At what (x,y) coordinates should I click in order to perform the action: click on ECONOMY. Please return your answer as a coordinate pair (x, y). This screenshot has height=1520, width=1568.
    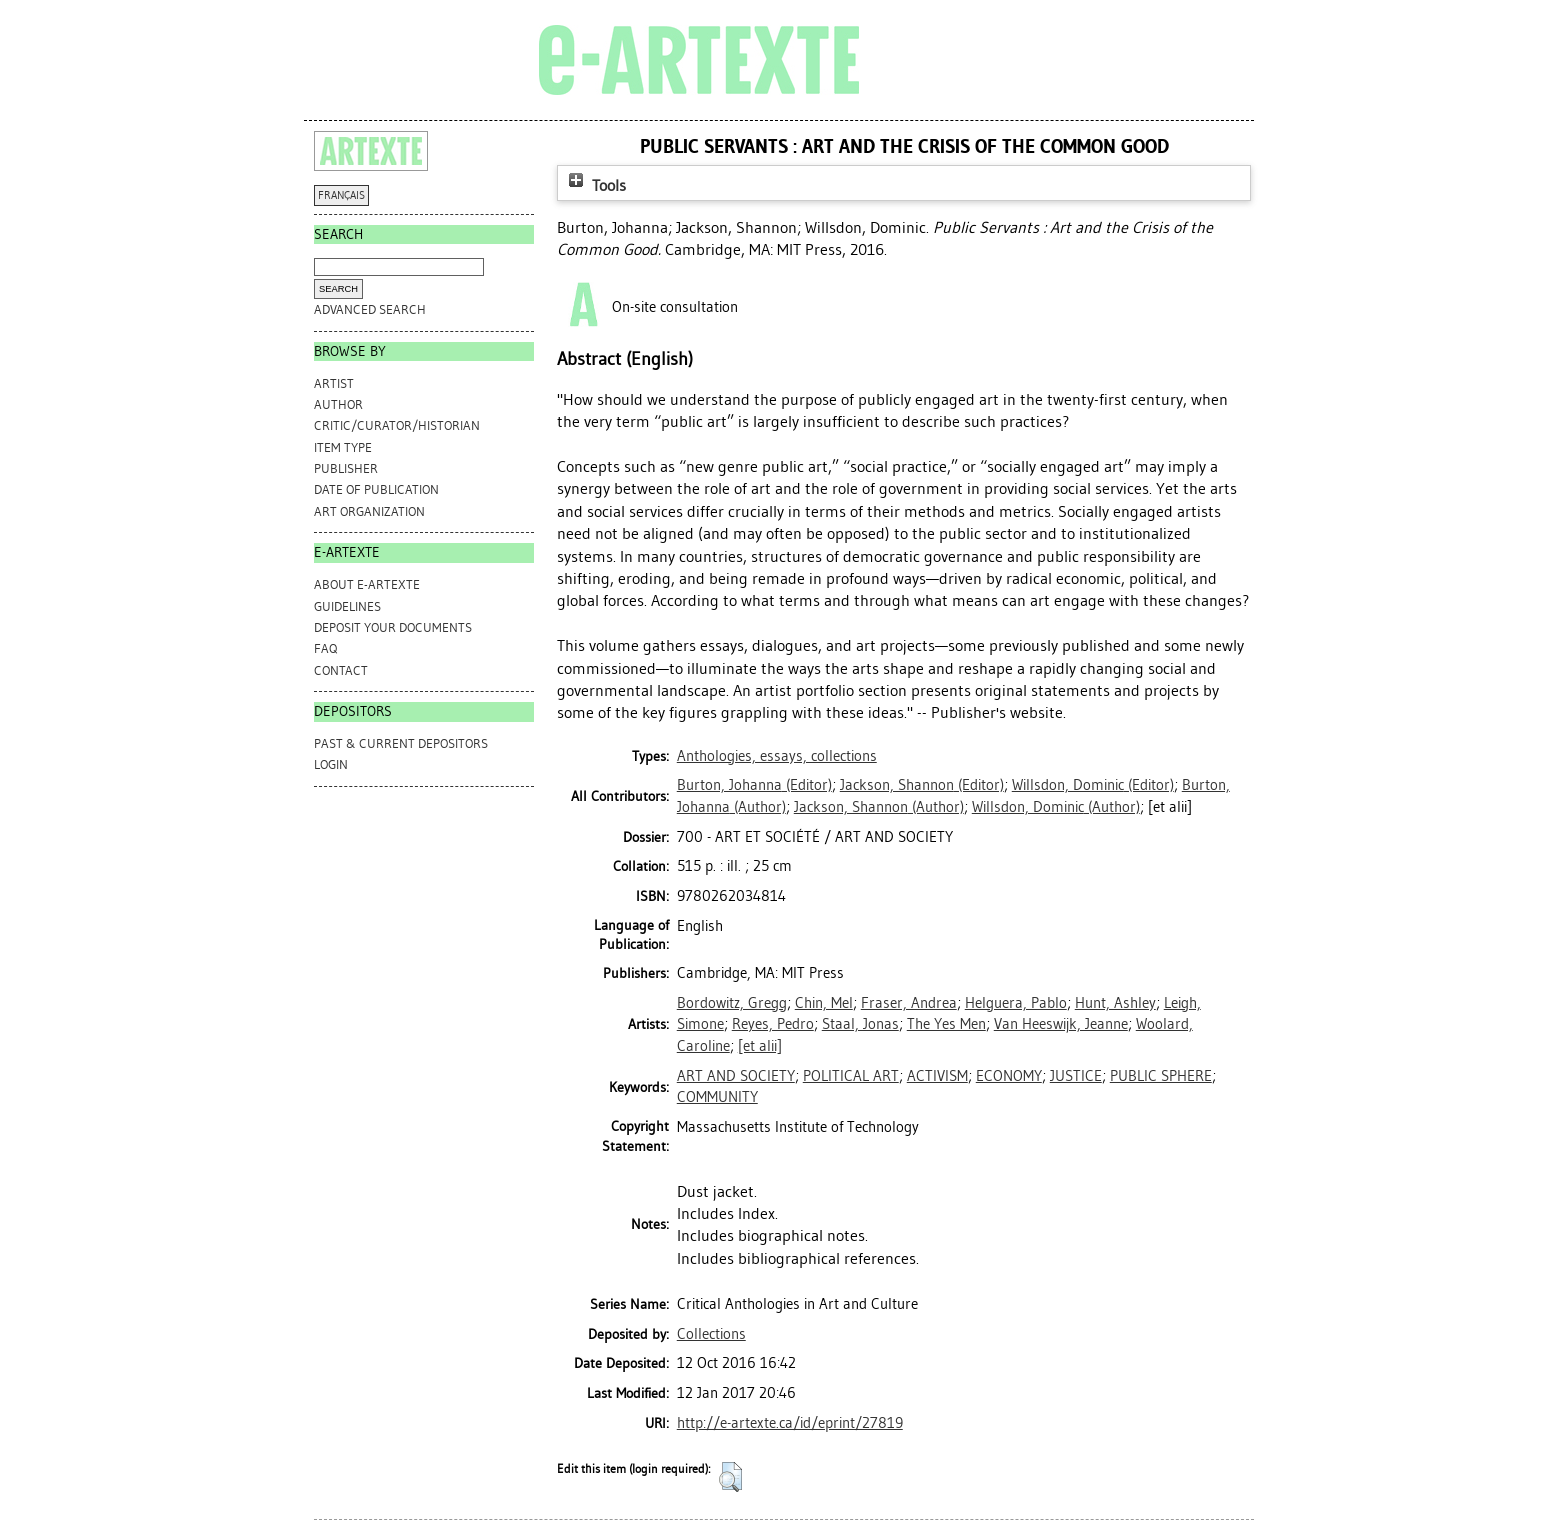
    Looking at the image, I should click on (1009, 1076).